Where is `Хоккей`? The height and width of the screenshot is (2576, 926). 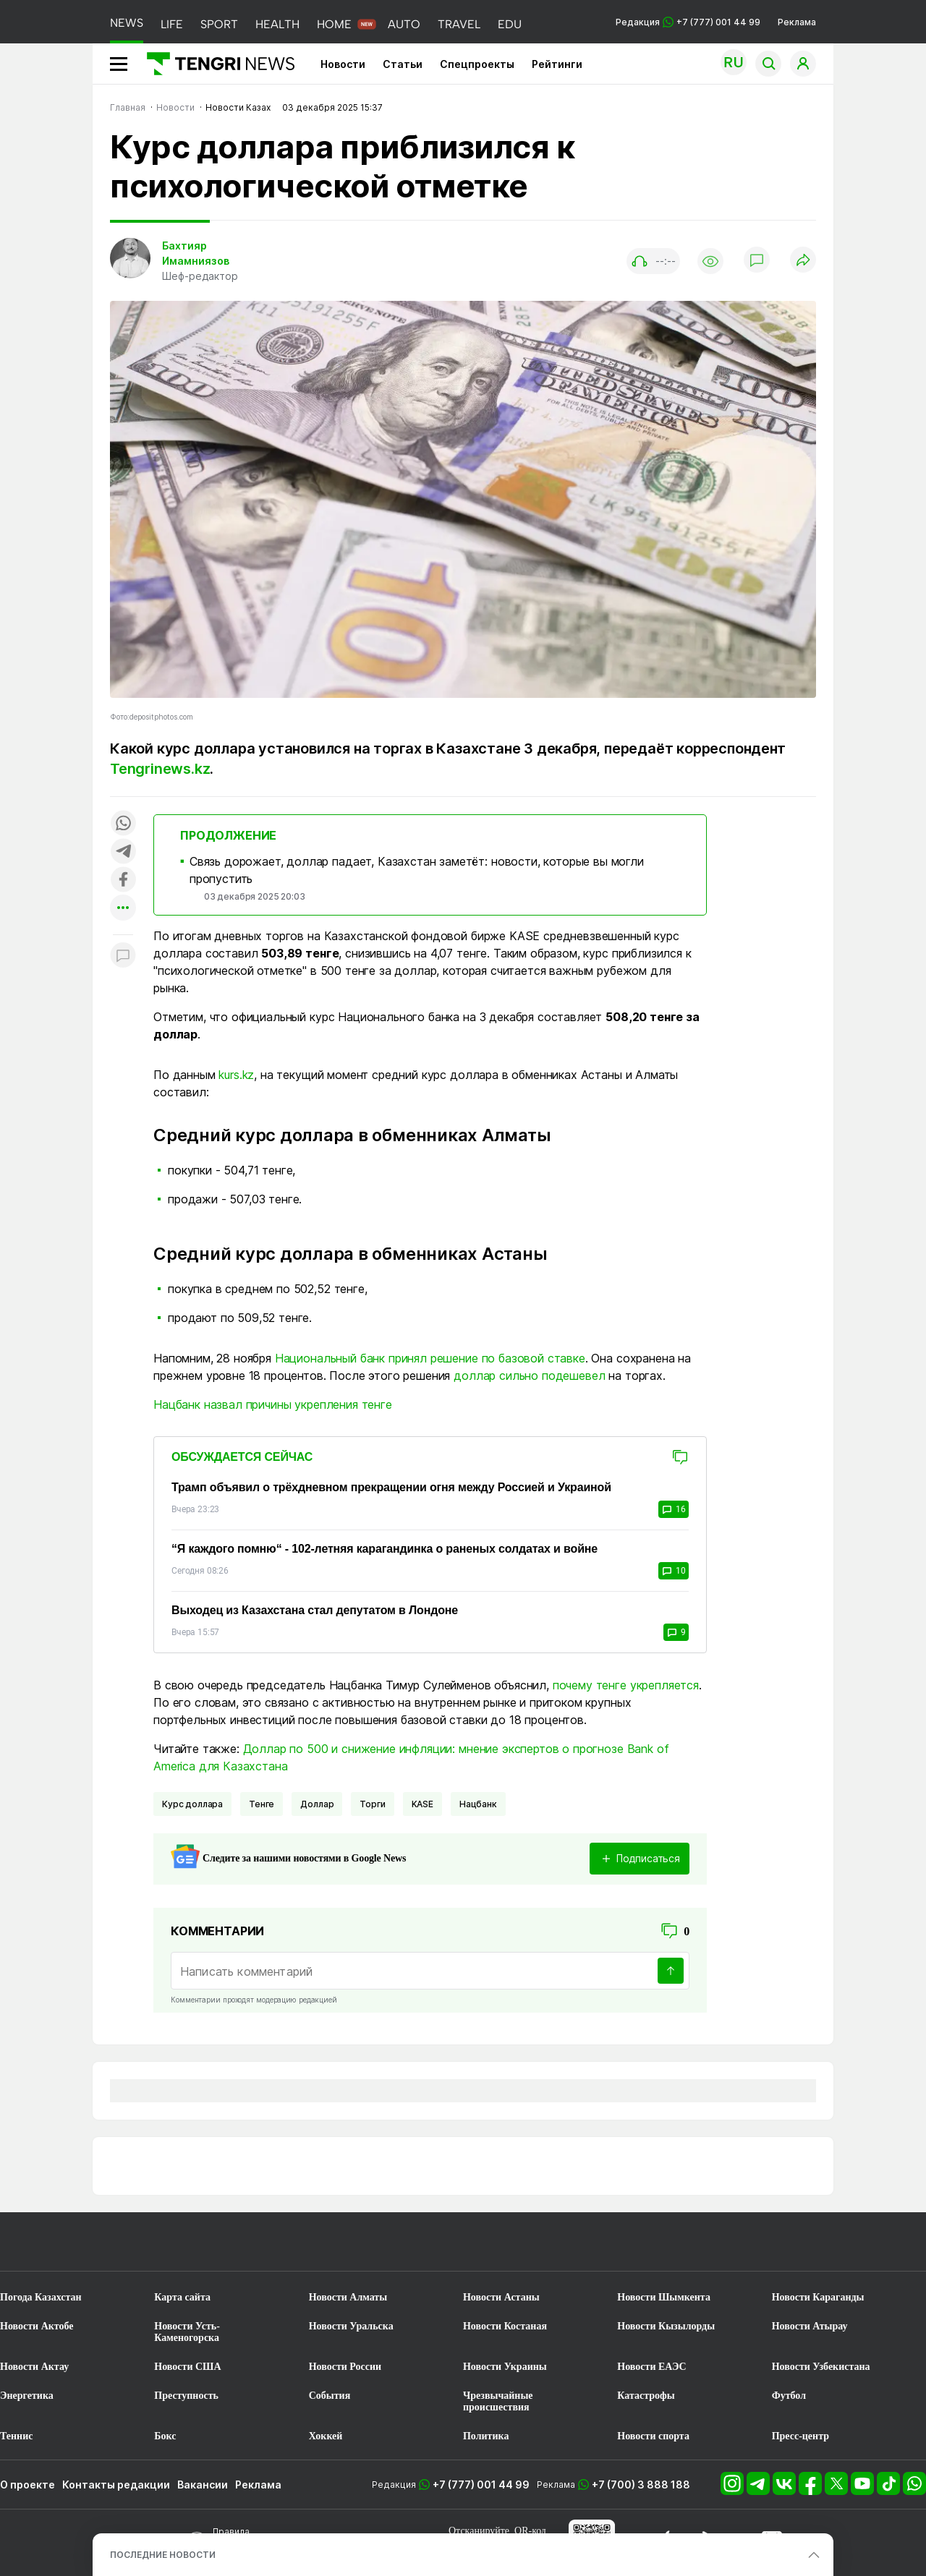
Хоккей is located at coordinates (326, 2436).